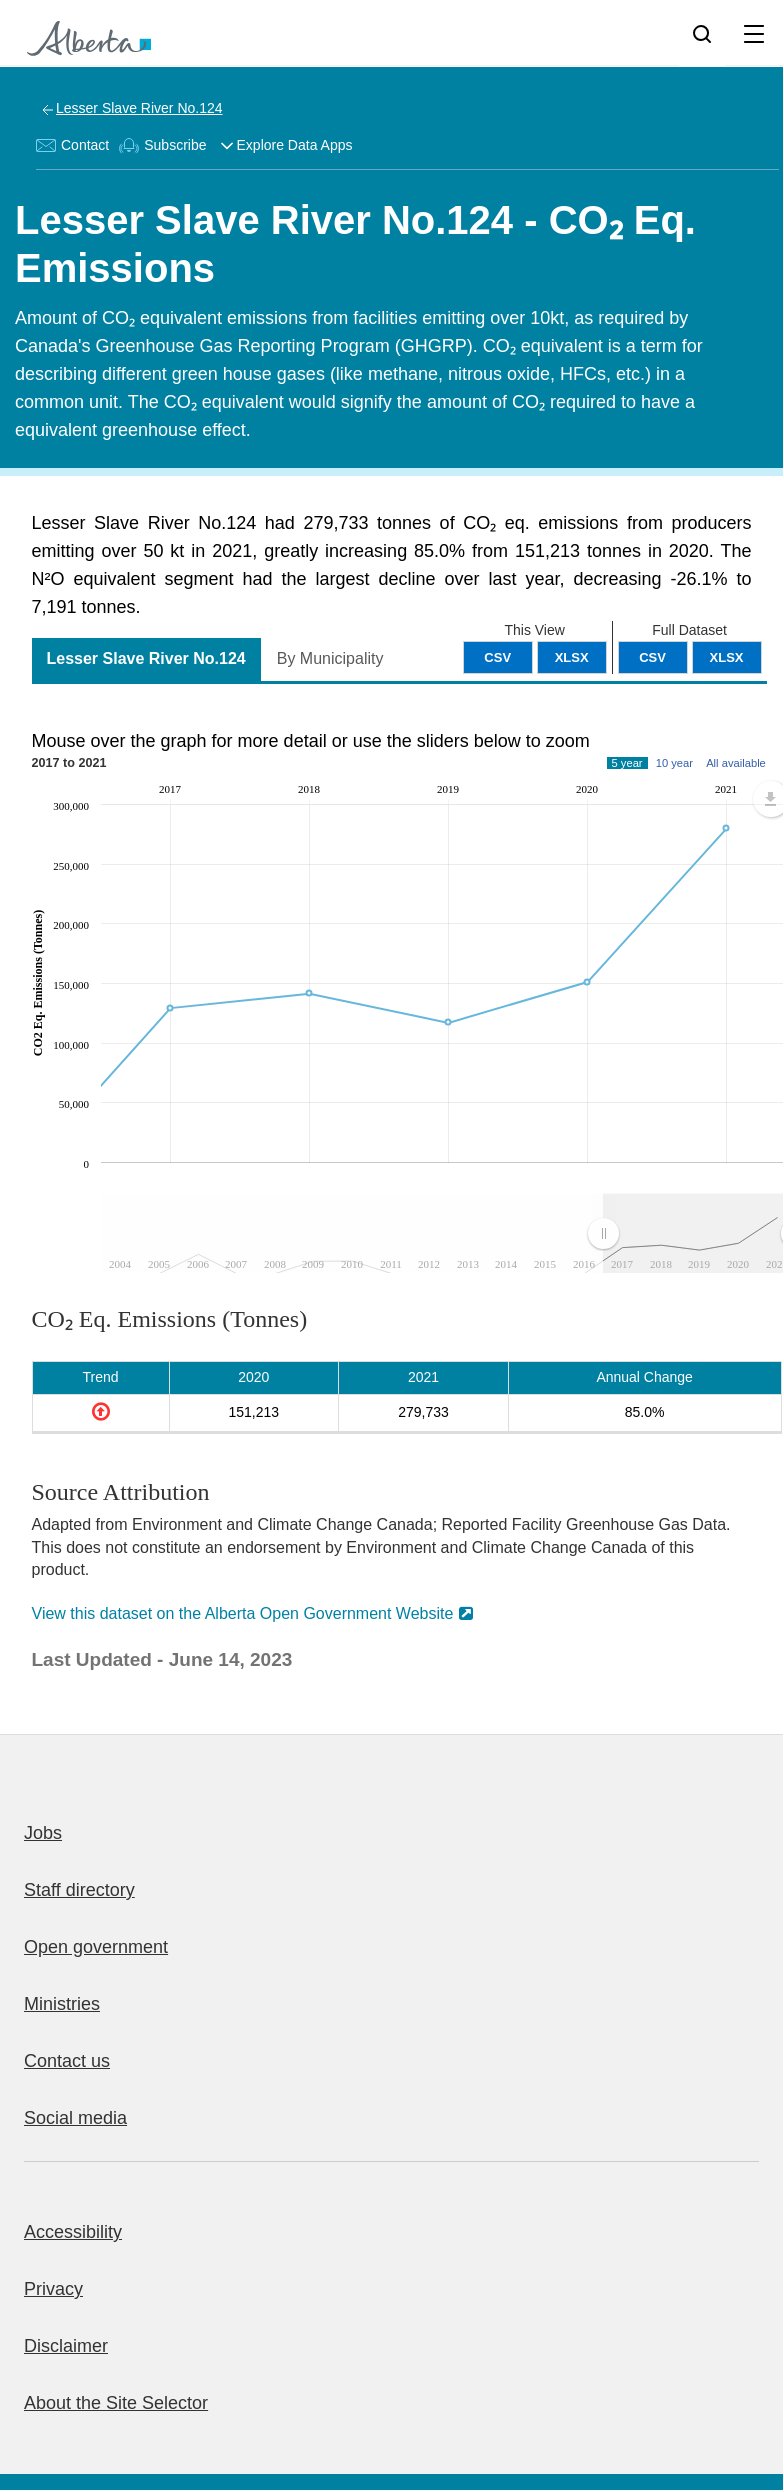 This screenshot has height=2490, width=783. Describe the element at coordinates (62, 2004) in the screenshot. I see `Ministries` at that location.